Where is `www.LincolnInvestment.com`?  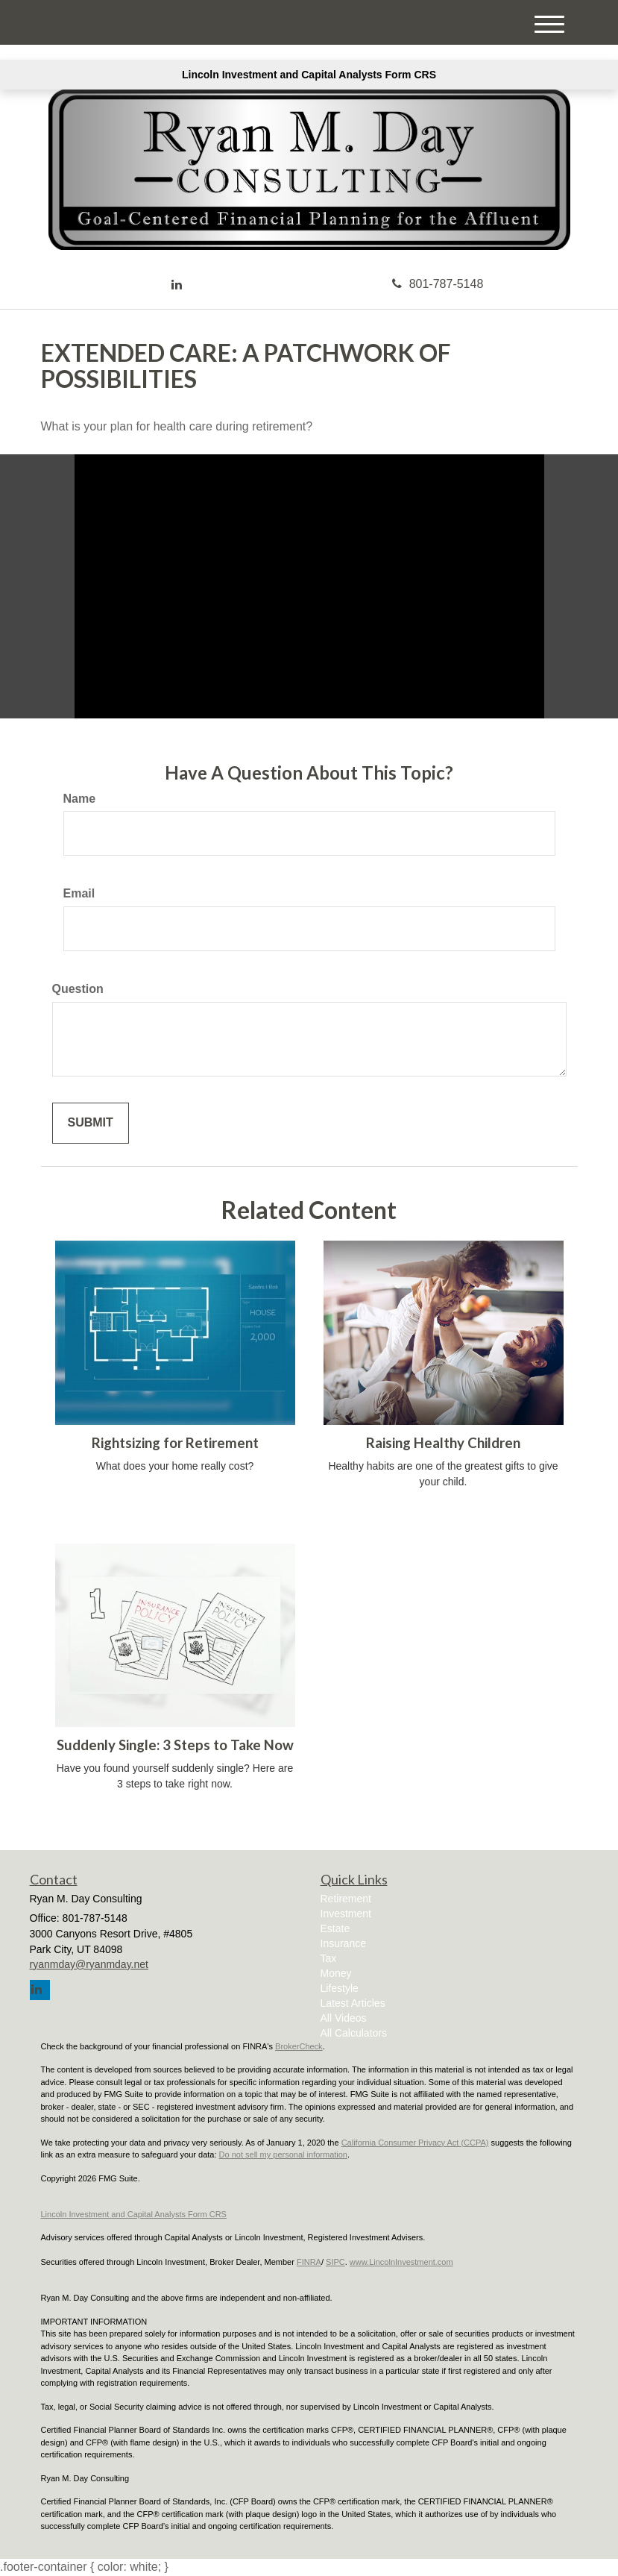
www.LincolnInvestment.com is located at coordinates (401, 2261).